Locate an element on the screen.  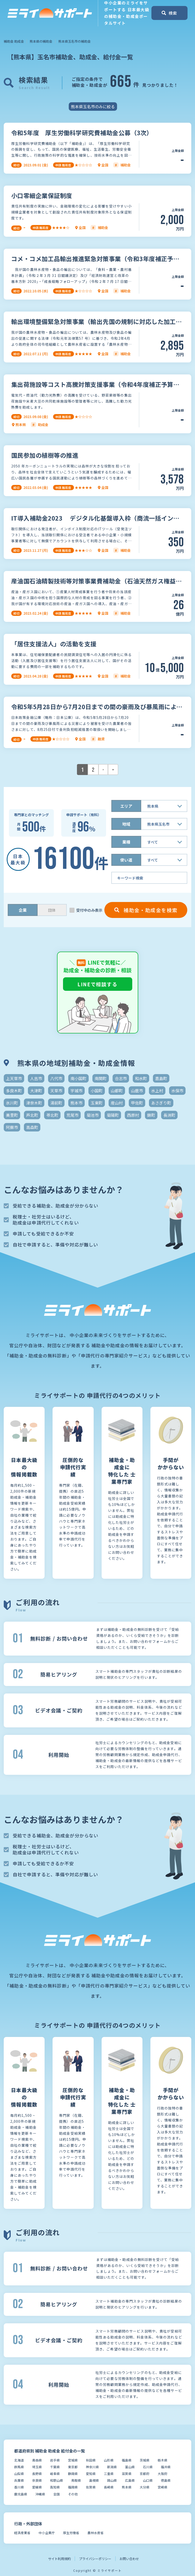
徳島県 is located at coordinates (166, 2480).